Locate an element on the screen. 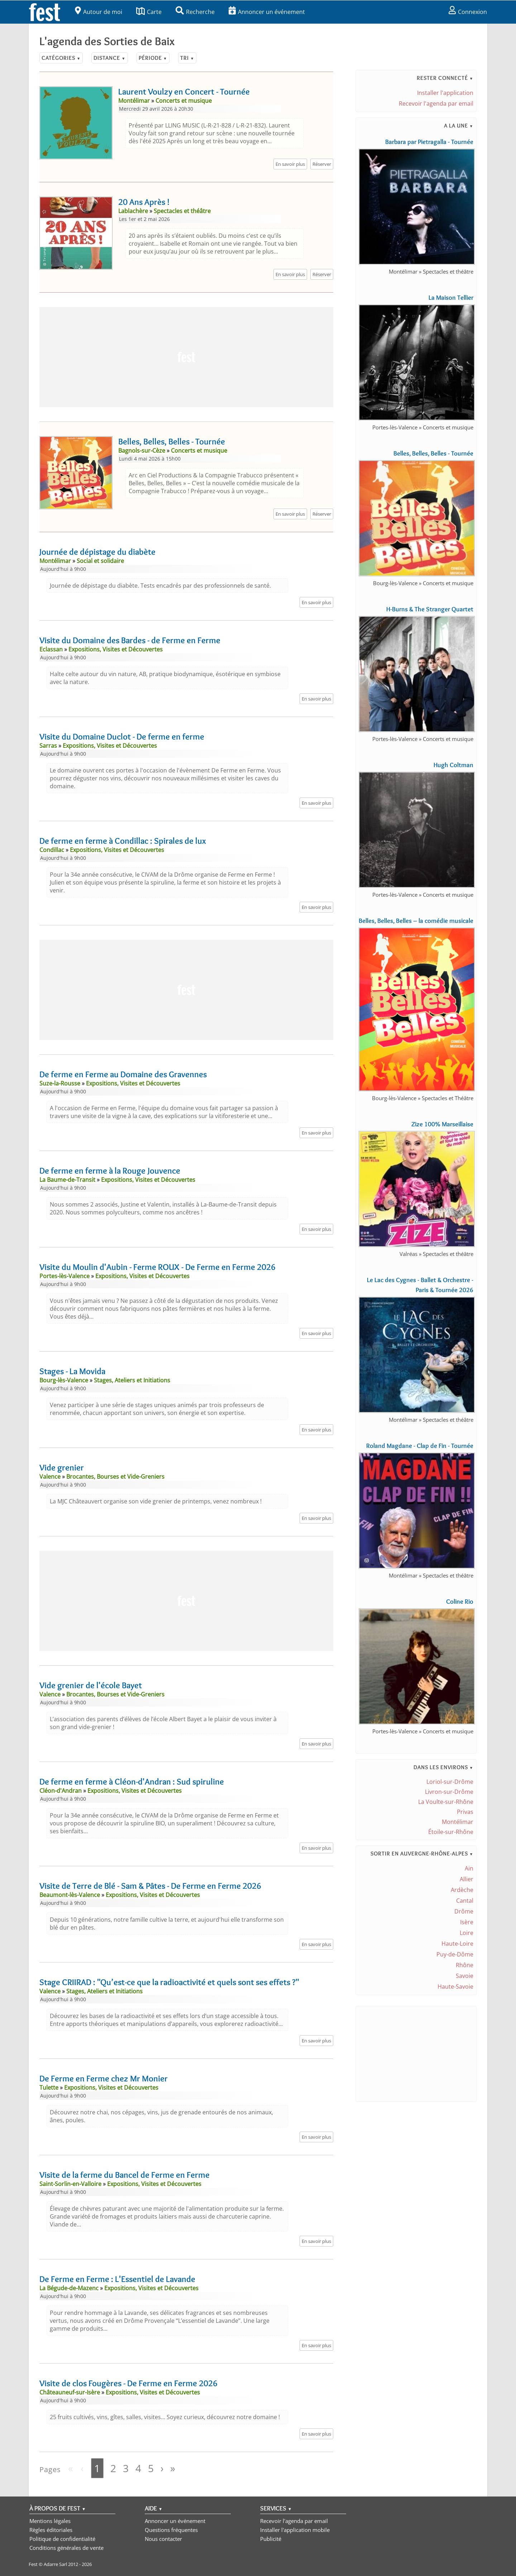 This screenshot has width=516, height=2576. La Voulte-sur-Rhône is located at coordinates (445, 1802).